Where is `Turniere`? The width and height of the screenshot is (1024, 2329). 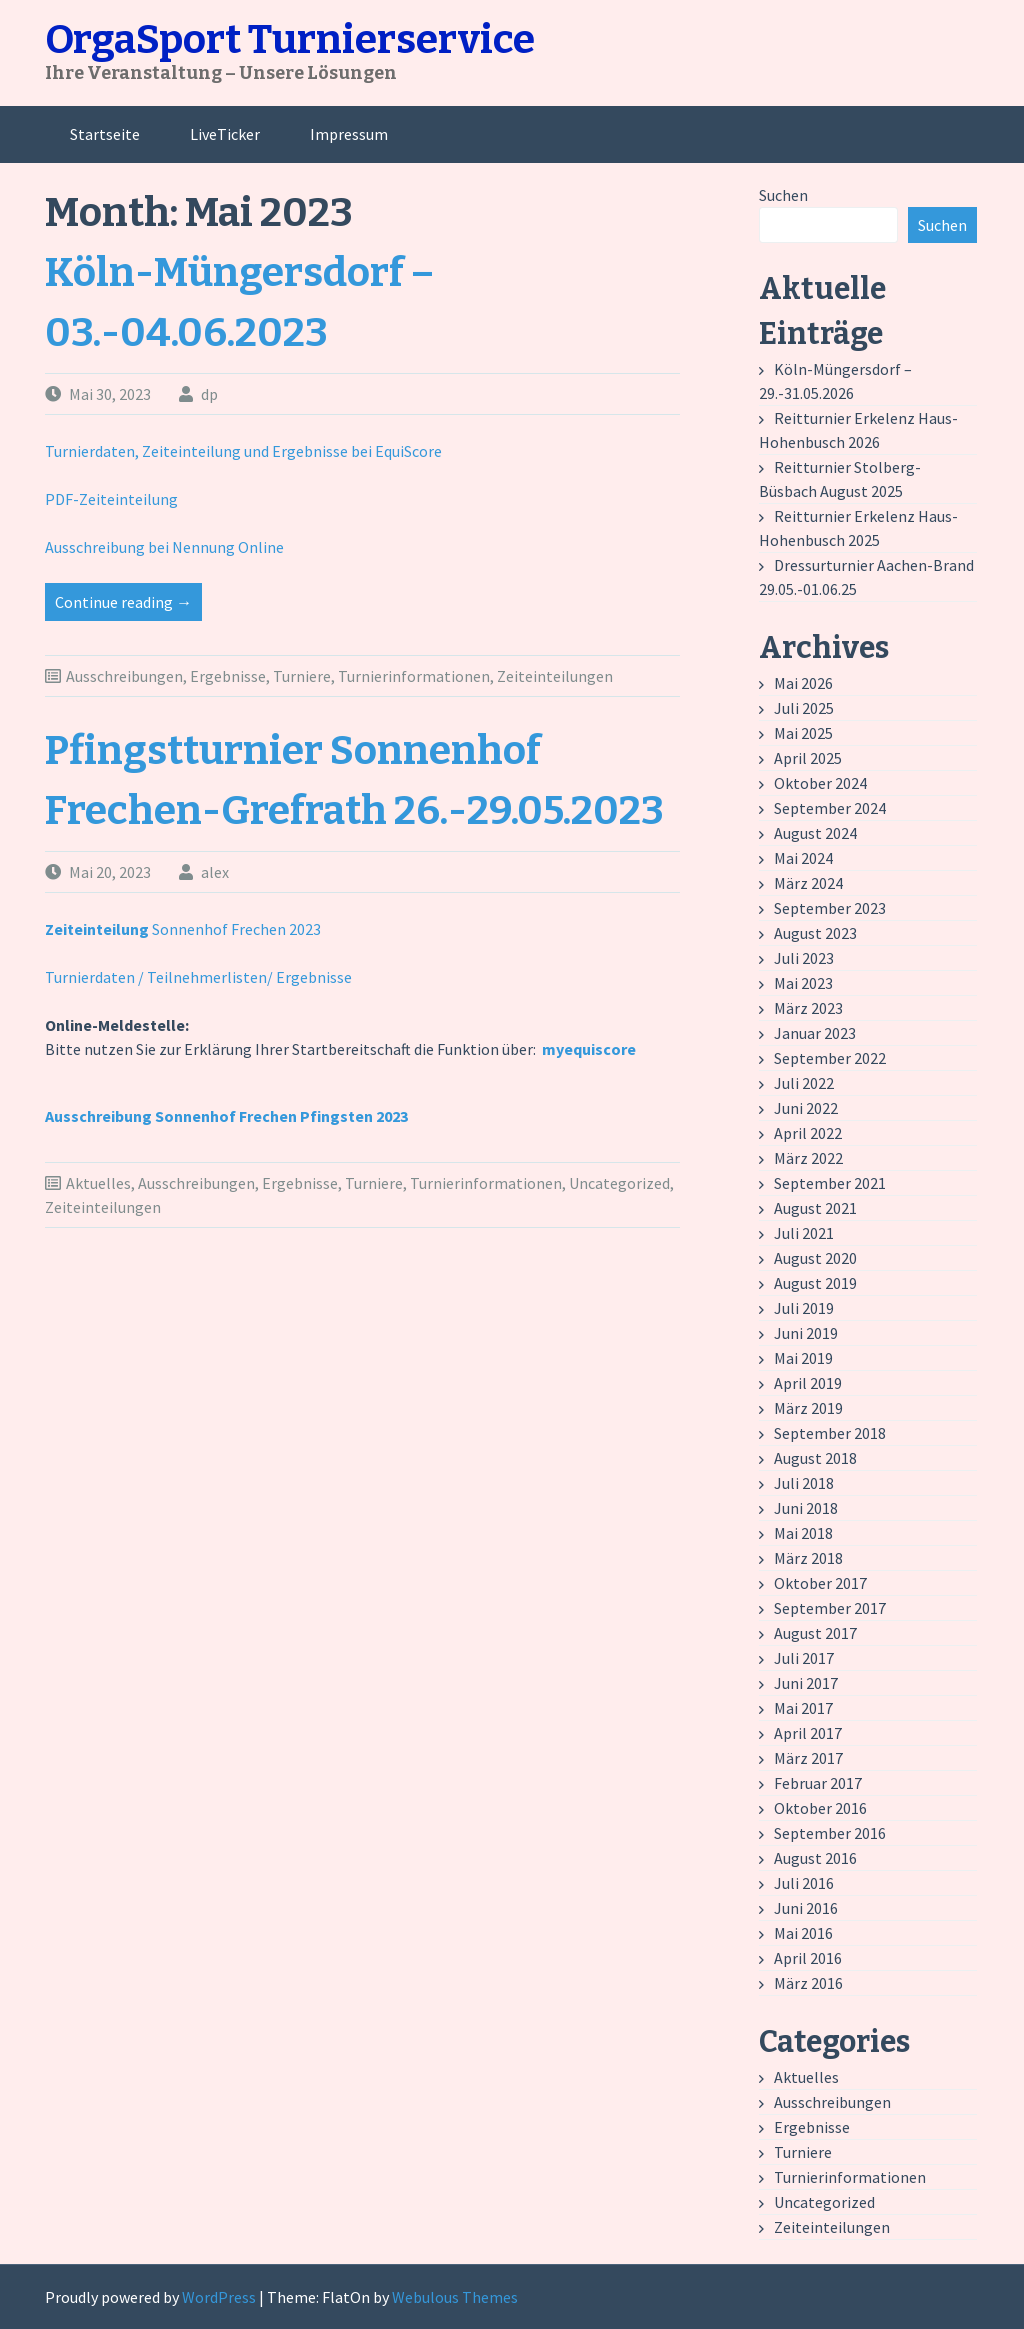 Turniere is located at coordinates (302, 676).